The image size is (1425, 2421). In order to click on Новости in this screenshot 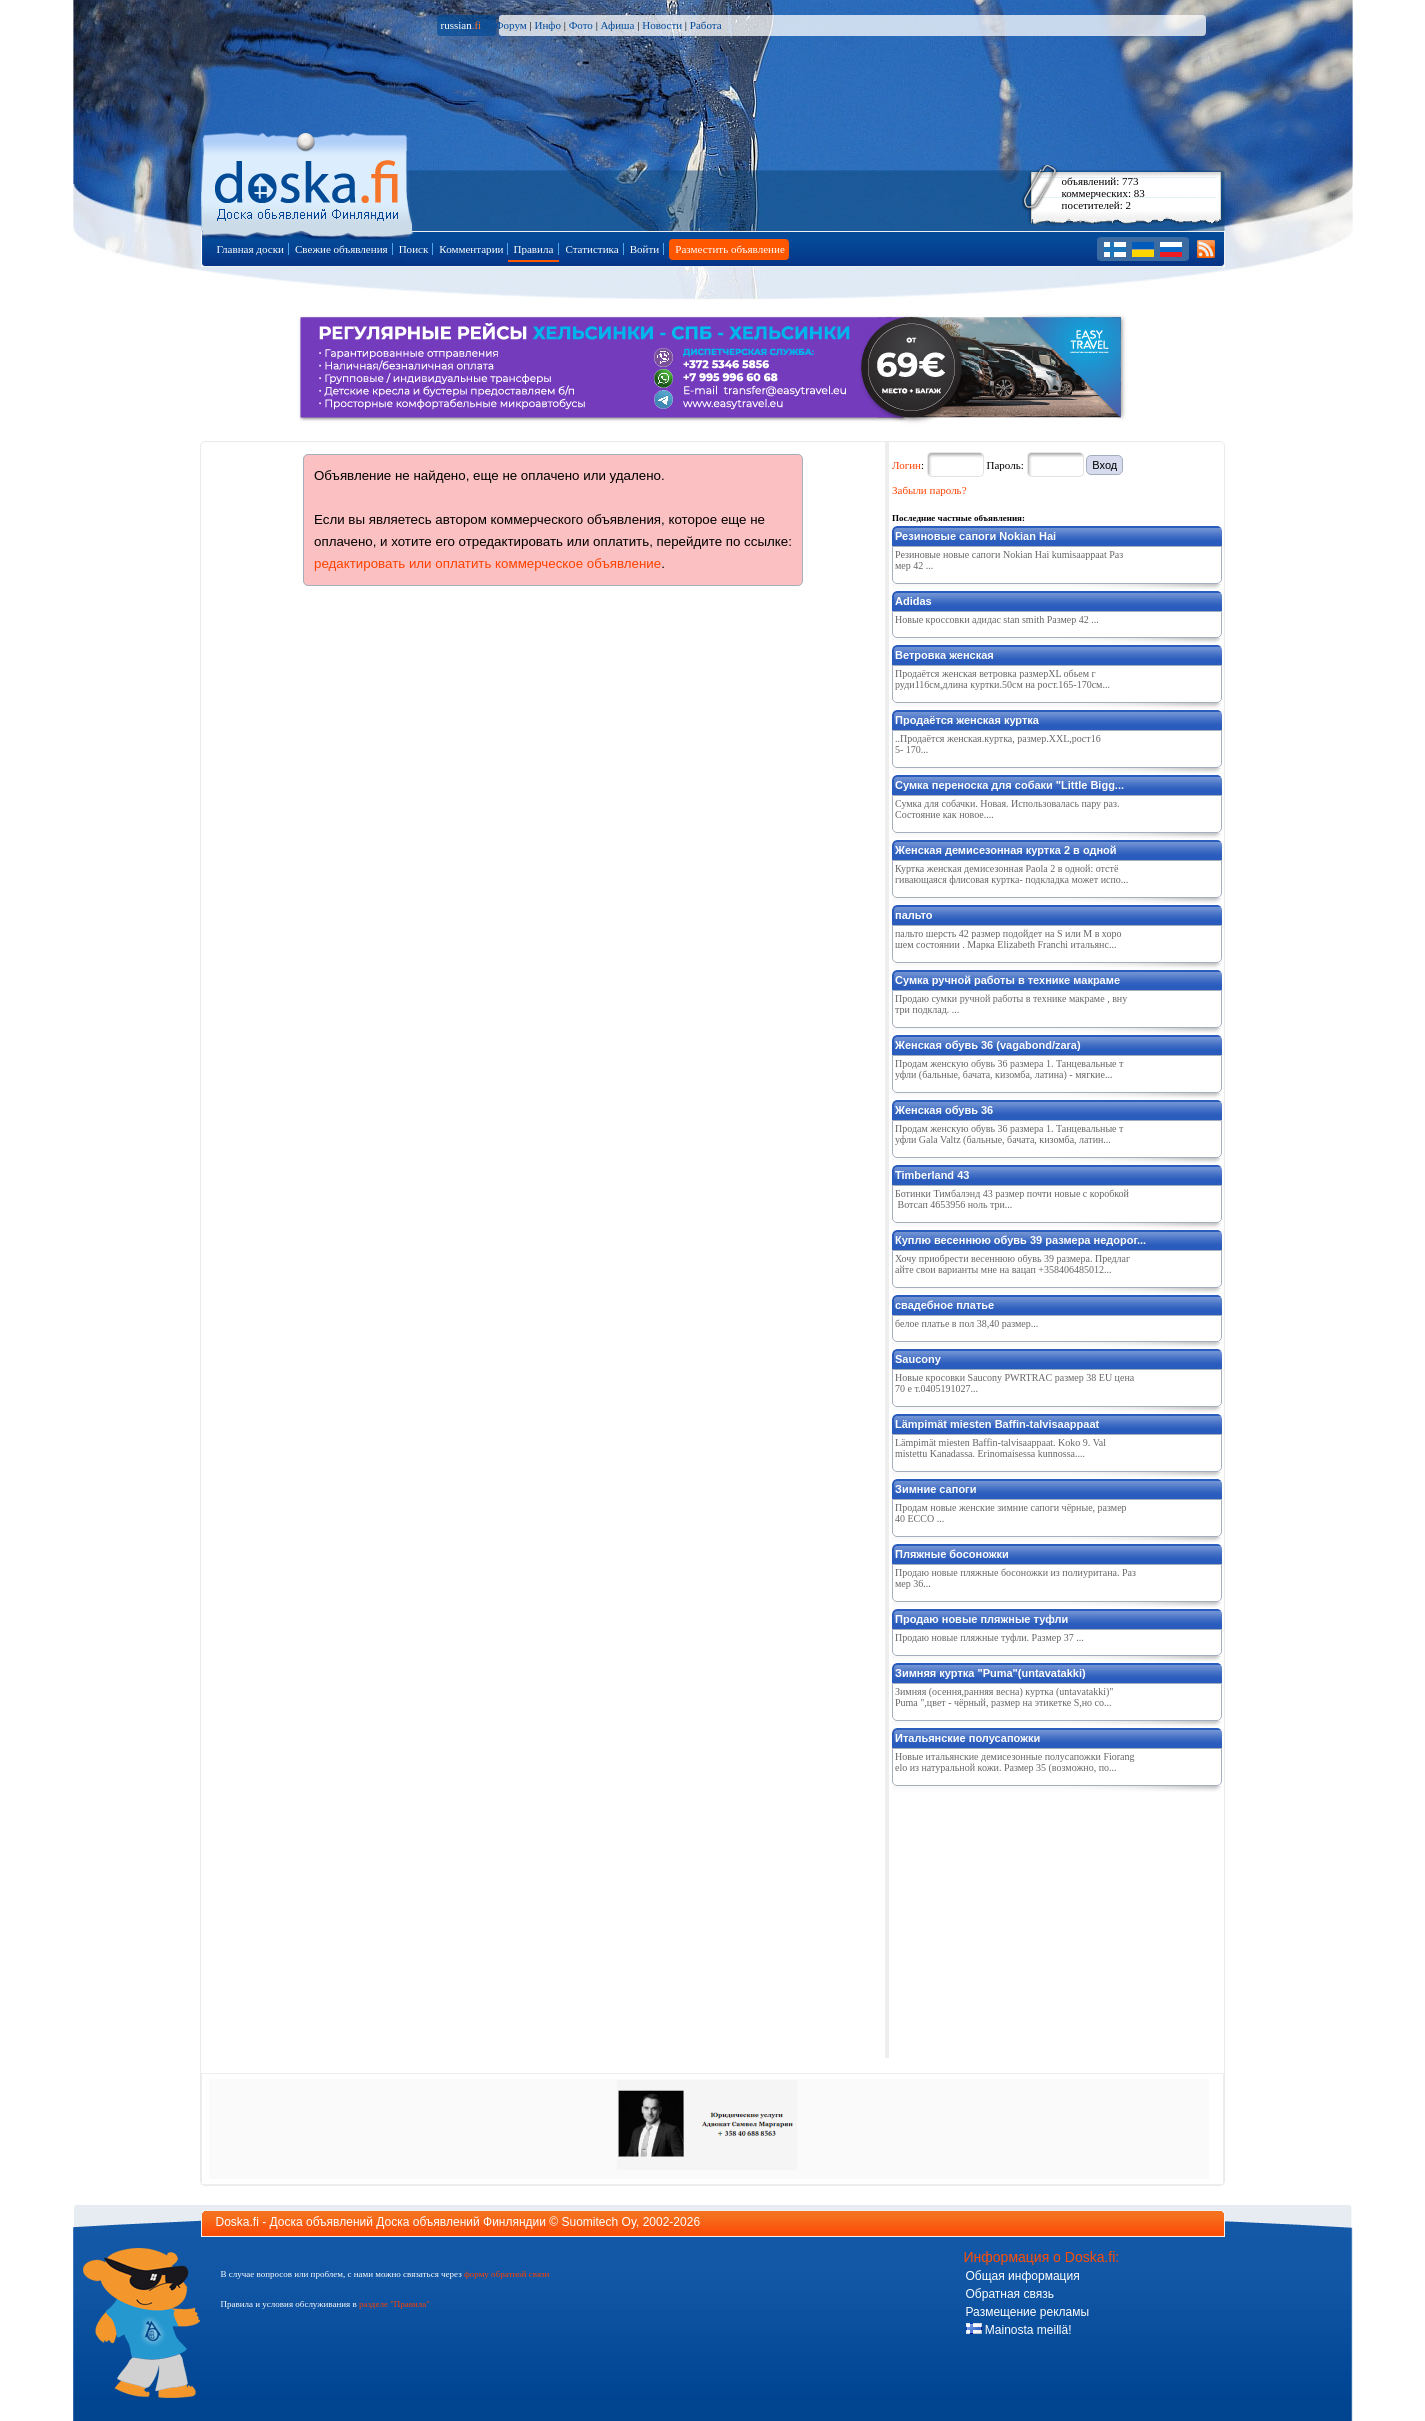, I will do `click(662, 25)`.